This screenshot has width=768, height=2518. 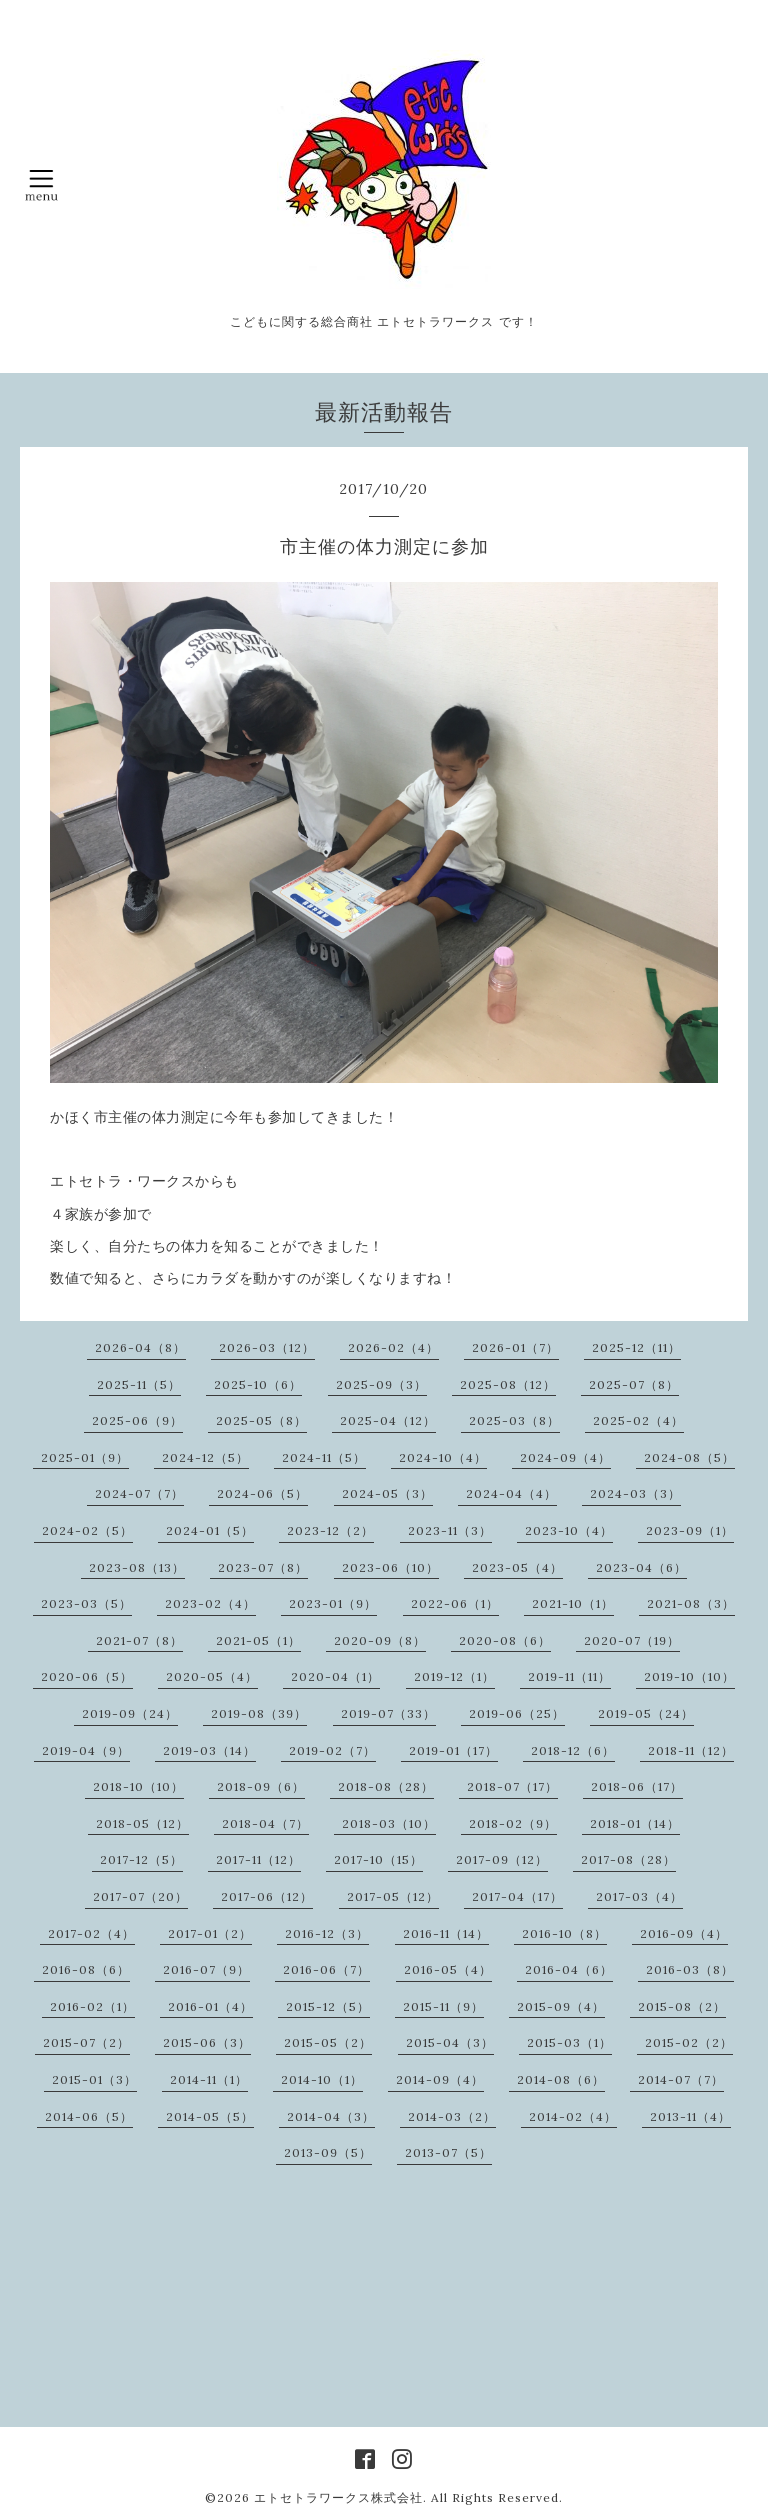 I want to click on 2017-12（5）, so click(x=141, y=1859).